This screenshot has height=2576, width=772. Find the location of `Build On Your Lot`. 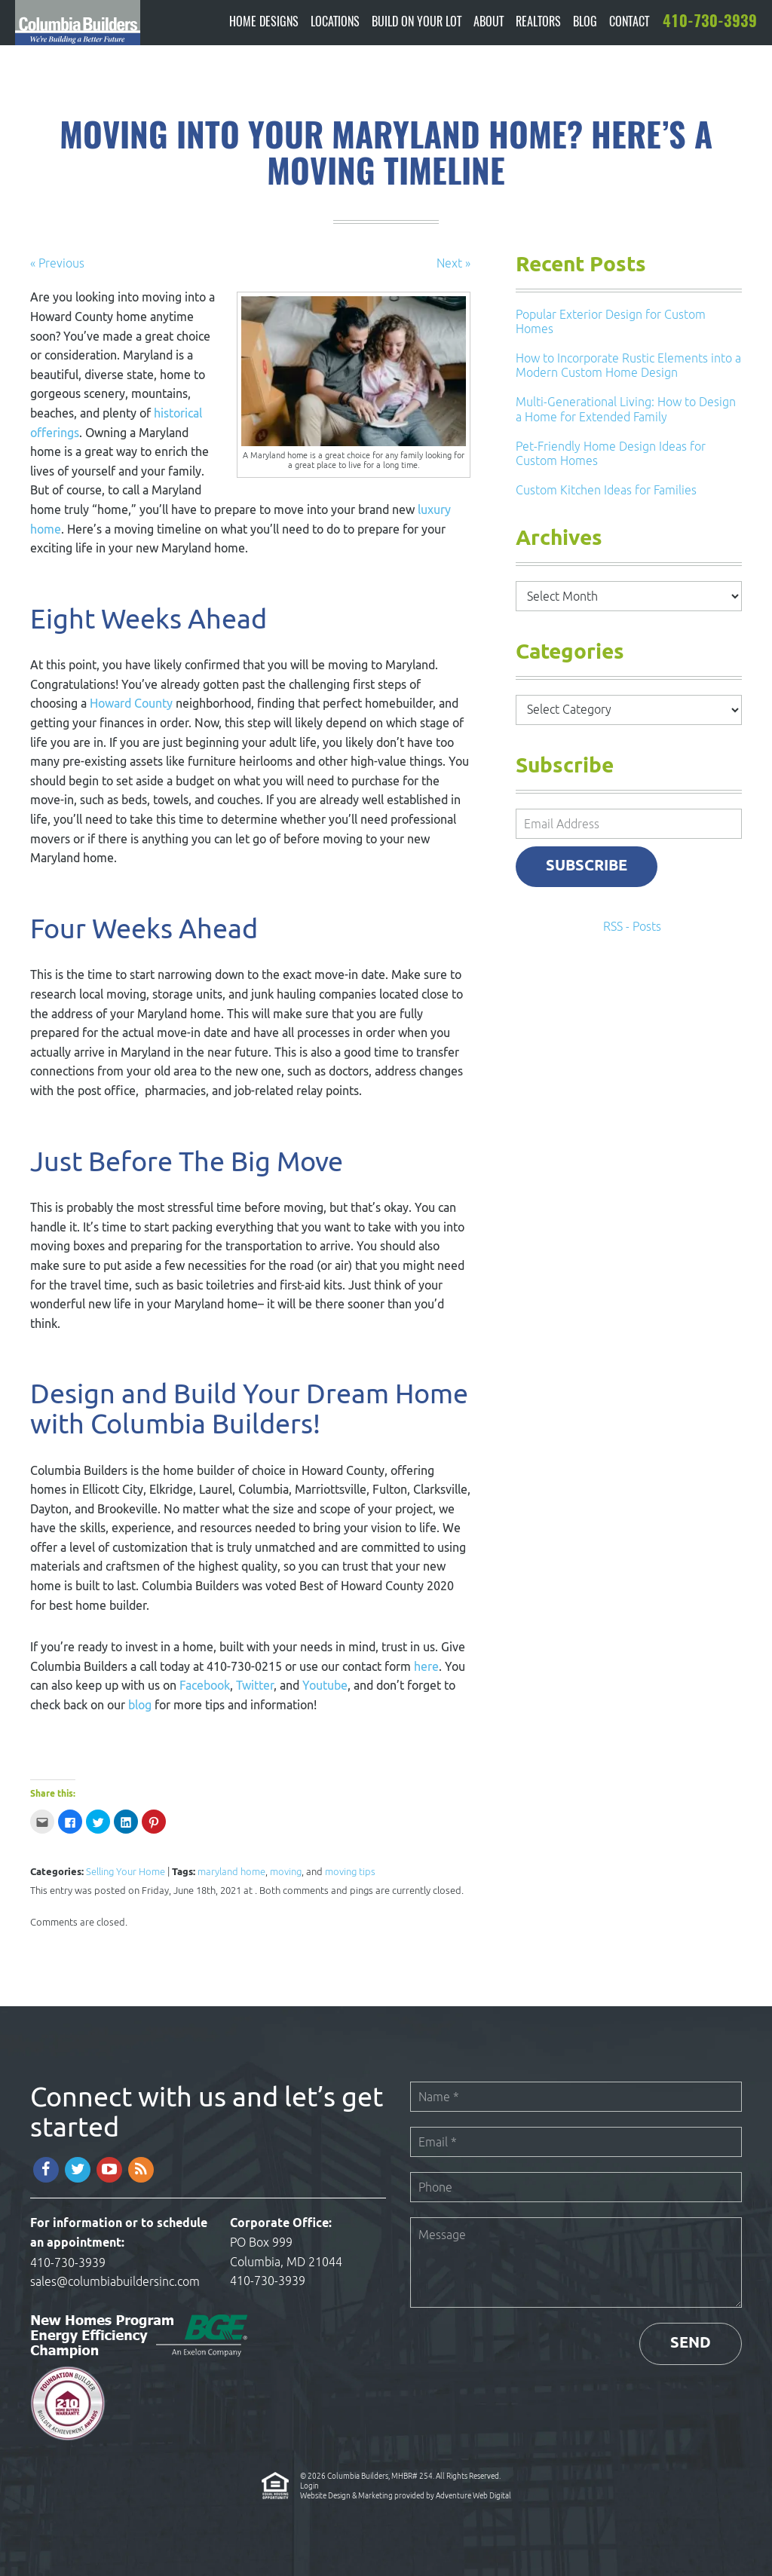

Build On Your Lot is located at coordinates (416, 23).